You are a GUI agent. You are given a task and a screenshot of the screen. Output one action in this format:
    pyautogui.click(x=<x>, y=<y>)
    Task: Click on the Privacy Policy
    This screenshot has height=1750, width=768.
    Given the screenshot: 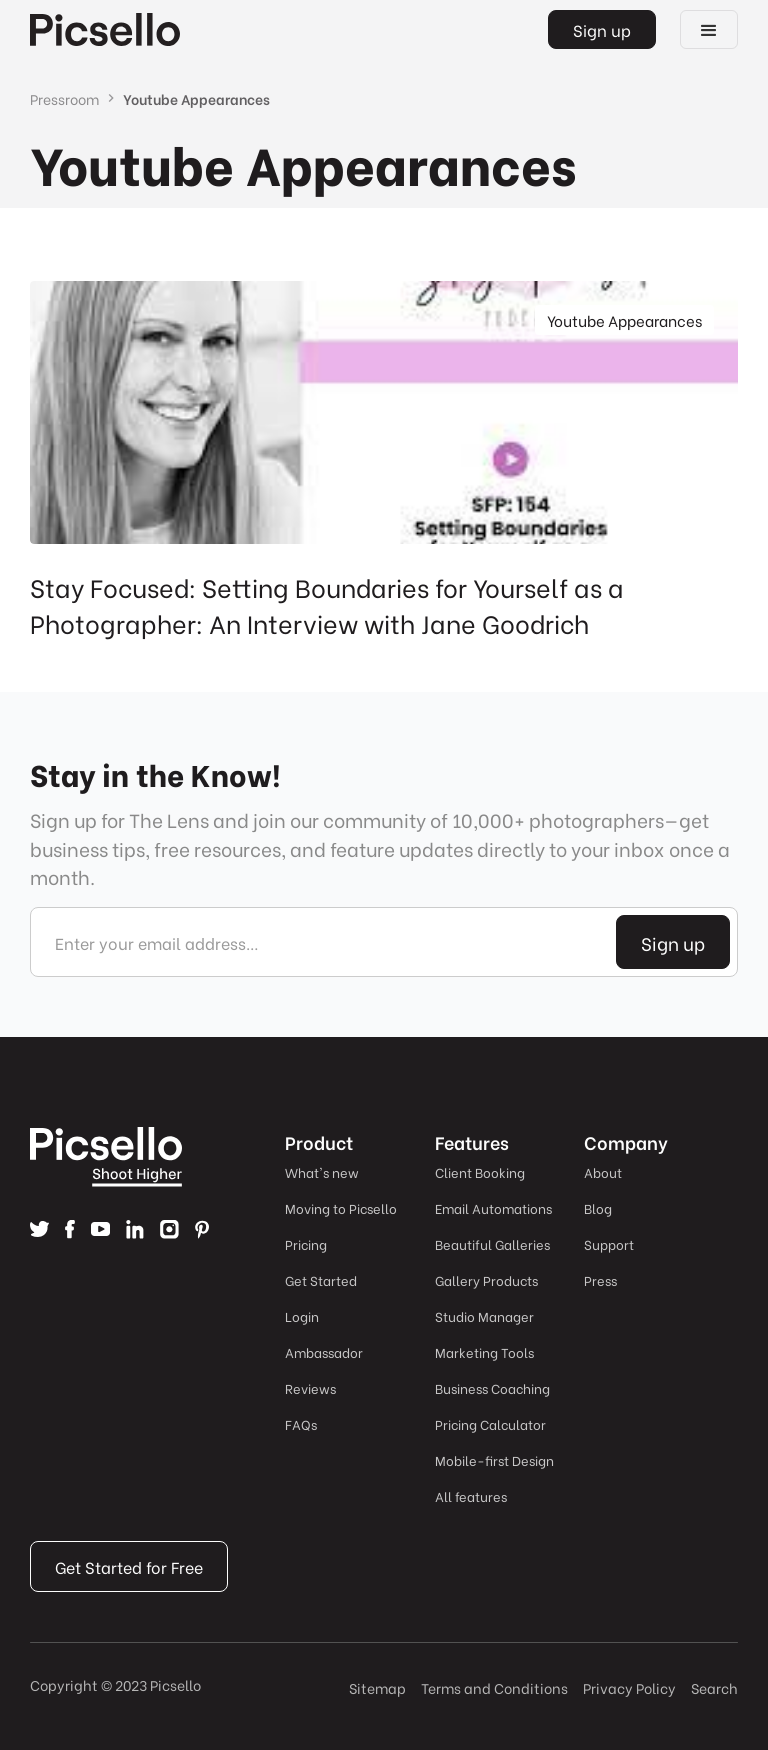 What is the action you would take?
    pyautogui.click(x=629, y=1687)
    